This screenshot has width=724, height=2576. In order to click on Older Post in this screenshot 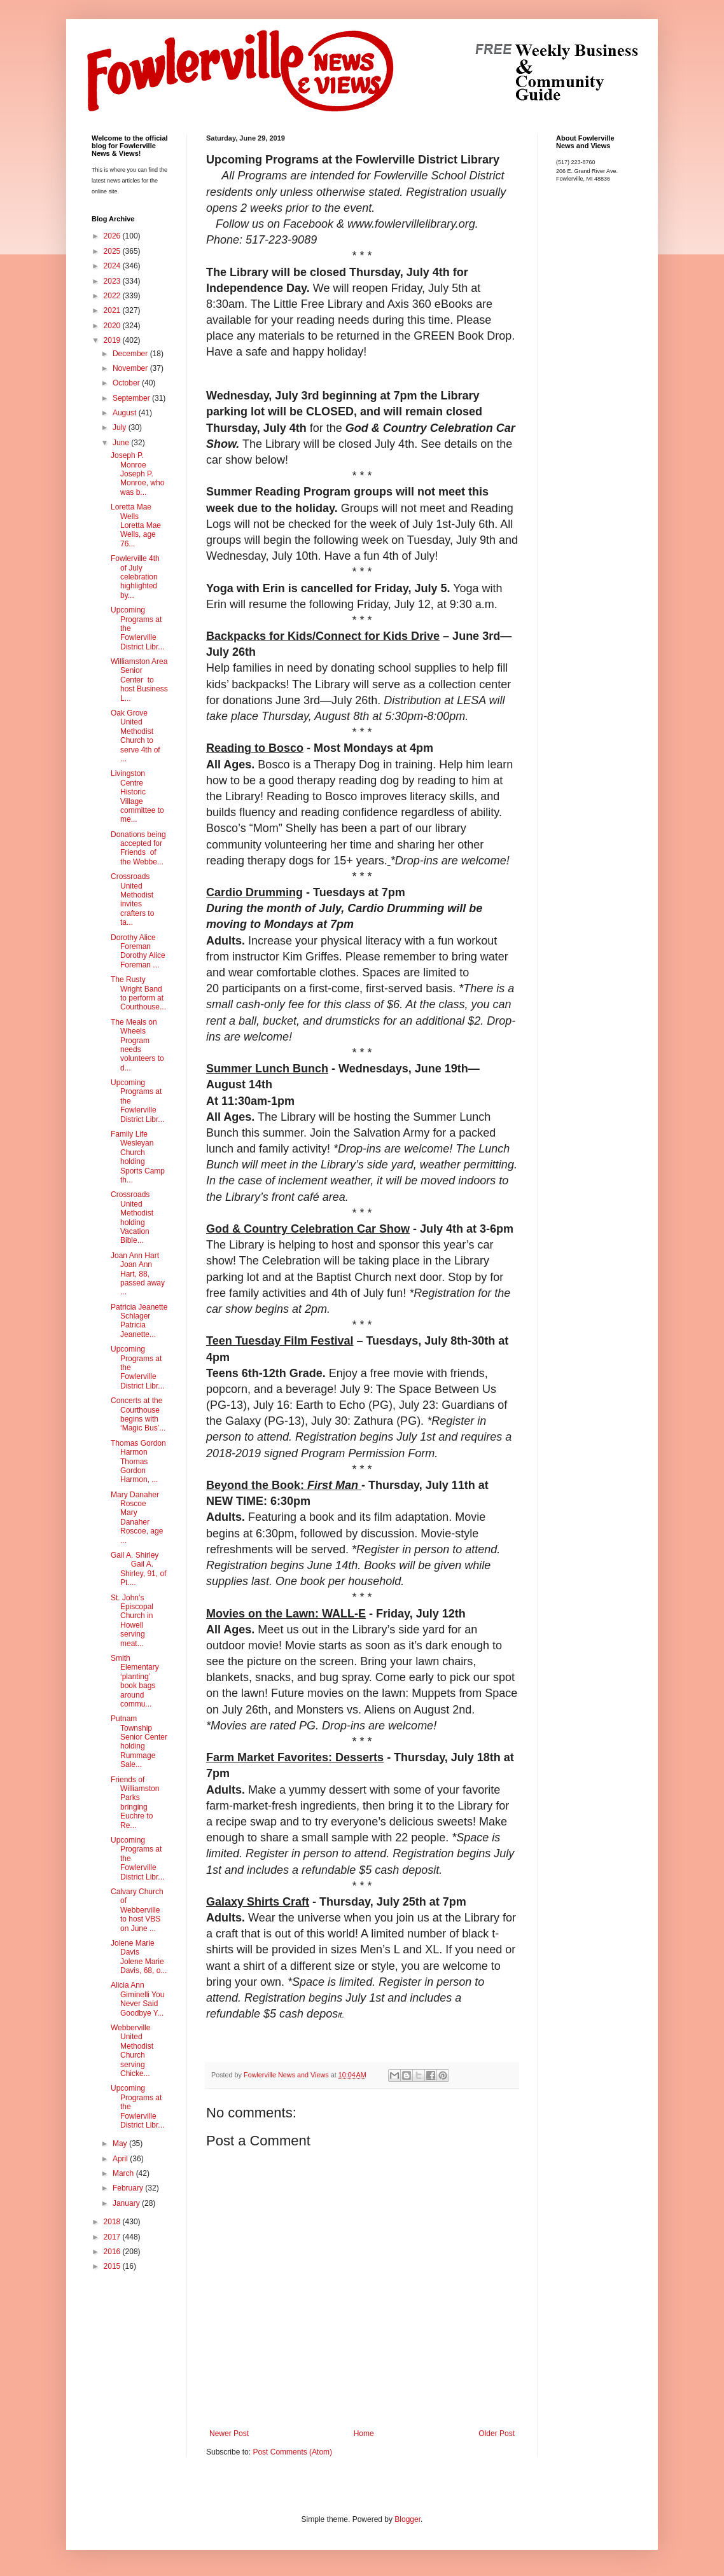, I will do `click(496, 2433)`.